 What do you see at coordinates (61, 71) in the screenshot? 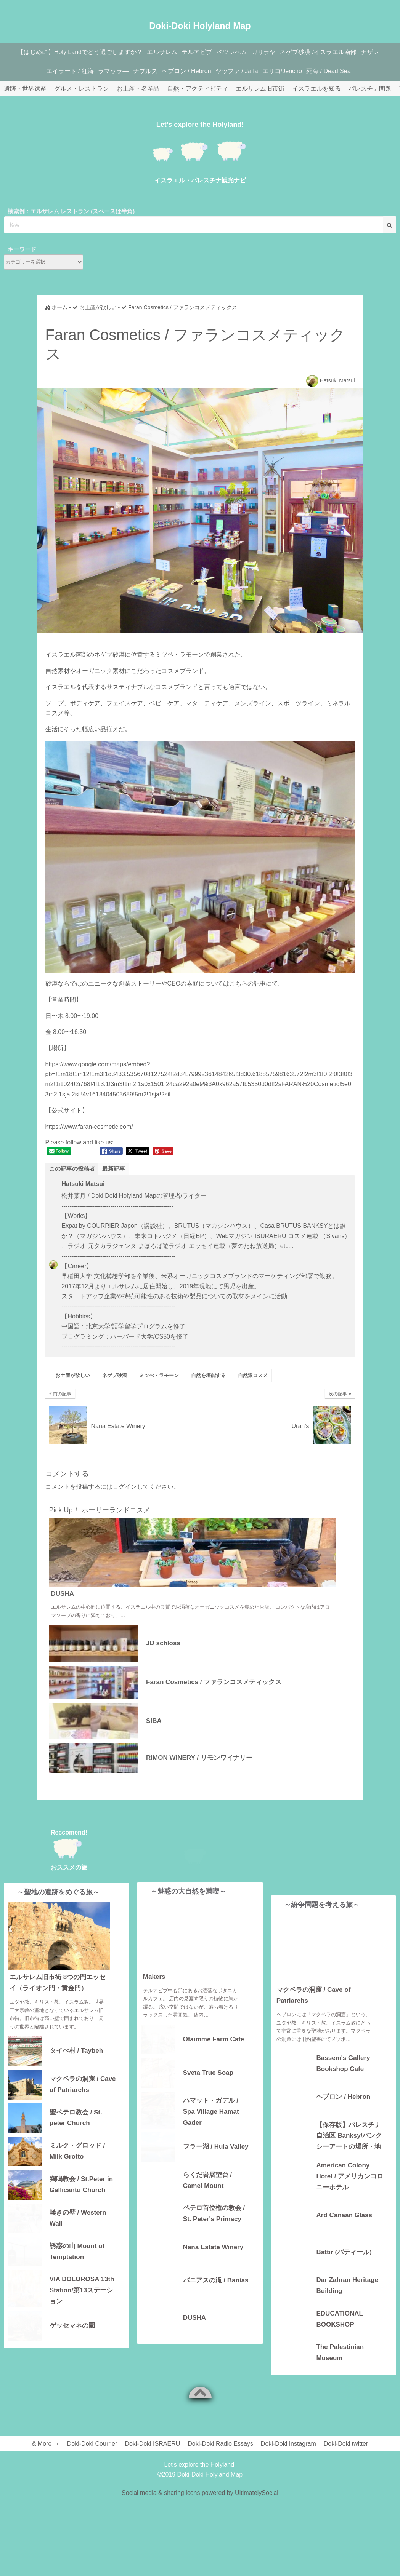
I see `エイラート / 紅海` at bounding box center [61, 71].